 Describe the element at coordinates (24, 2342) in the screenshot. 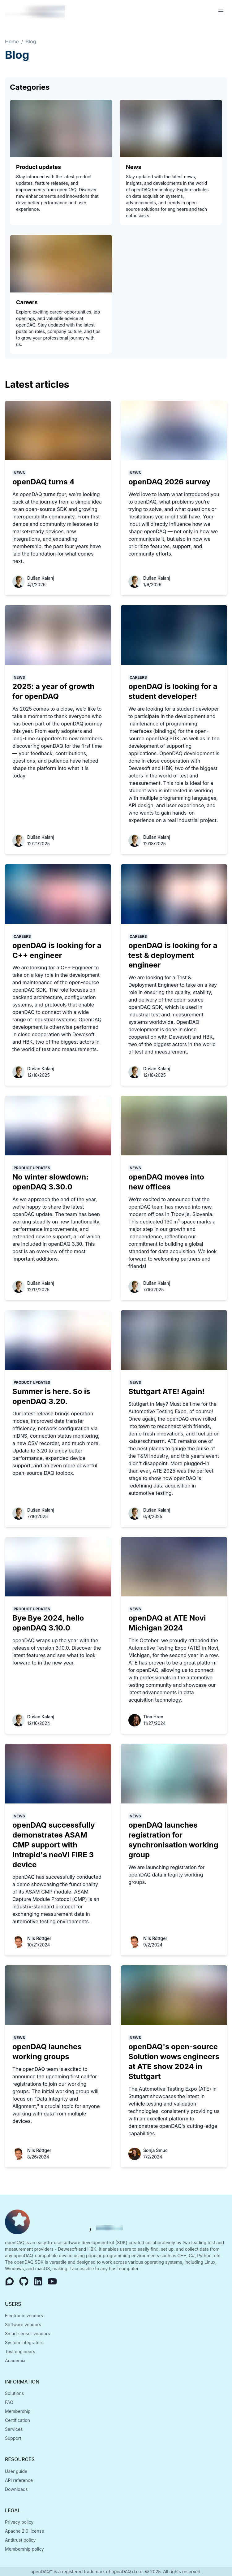

I see `System integrators` at that location.